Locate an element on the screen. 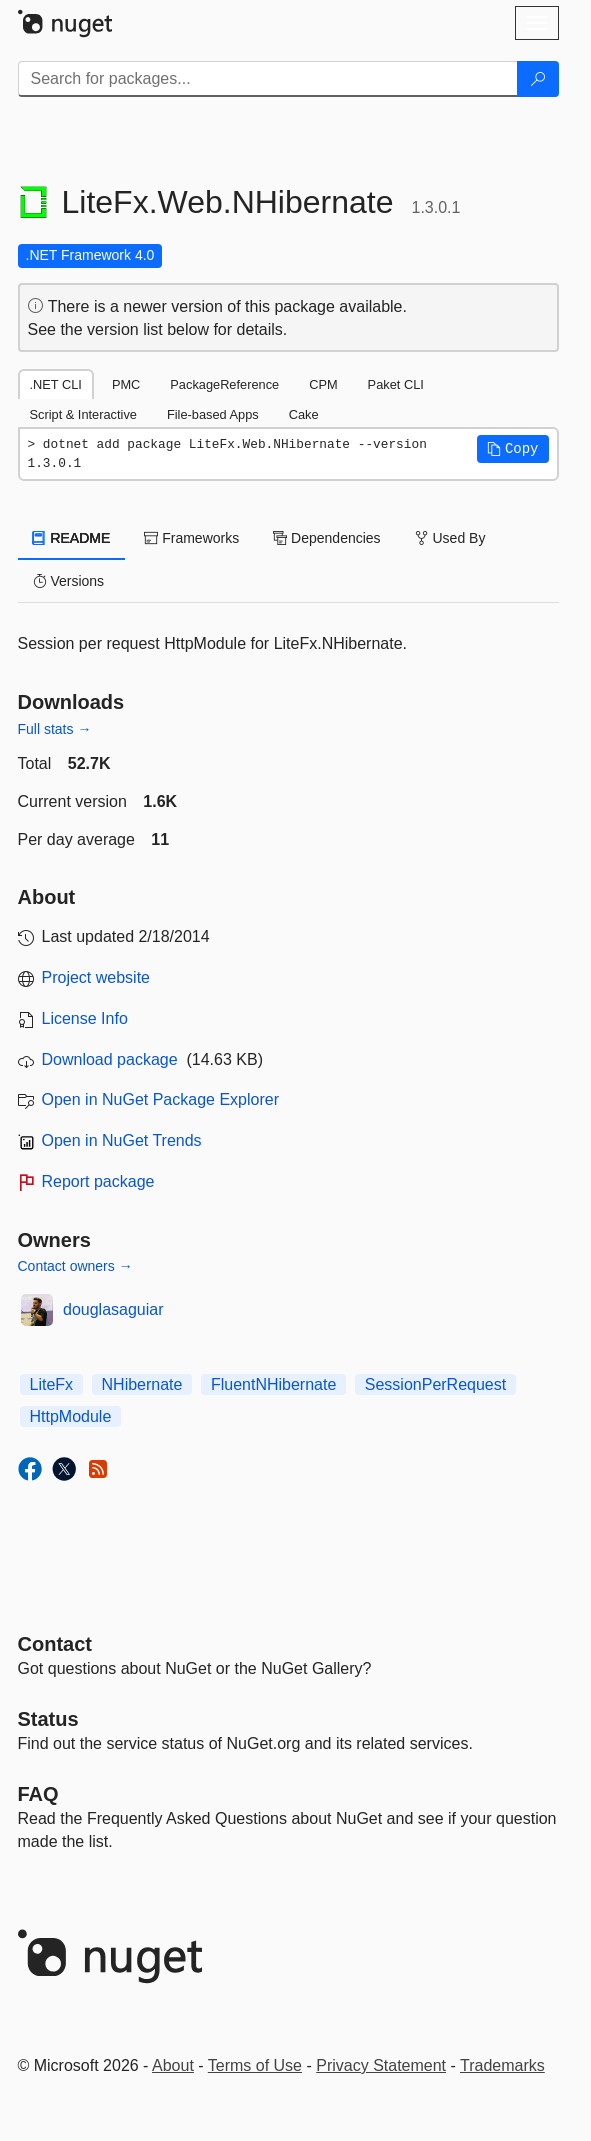  Paket CLI [tab] is located at coordinates (396, 384).